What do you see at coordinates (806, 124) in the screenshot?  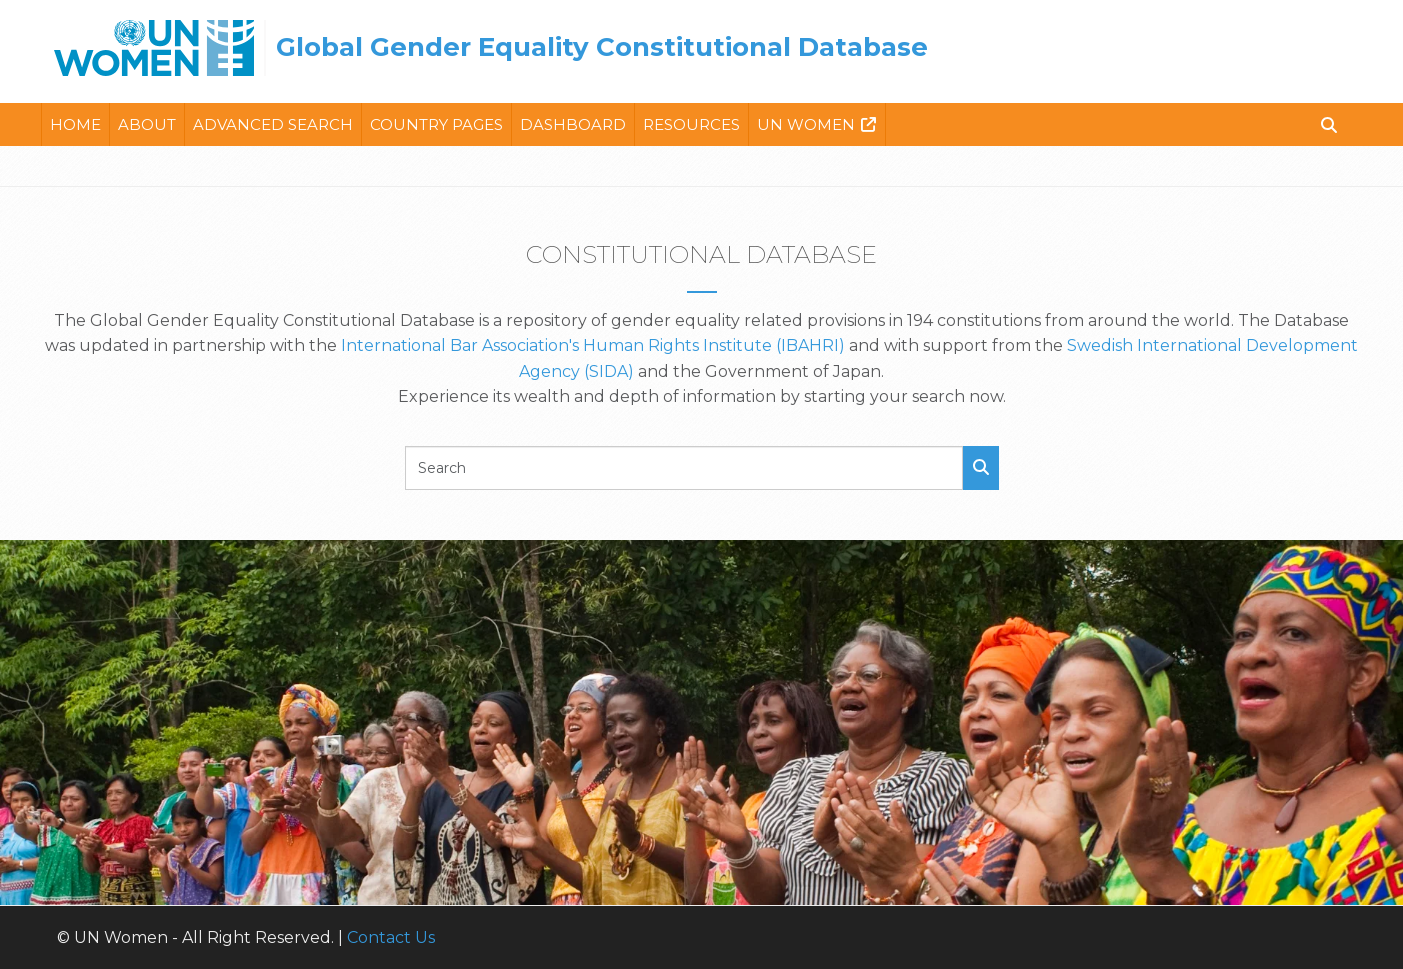 I see `Un Women` at bounding box center [806, 124].